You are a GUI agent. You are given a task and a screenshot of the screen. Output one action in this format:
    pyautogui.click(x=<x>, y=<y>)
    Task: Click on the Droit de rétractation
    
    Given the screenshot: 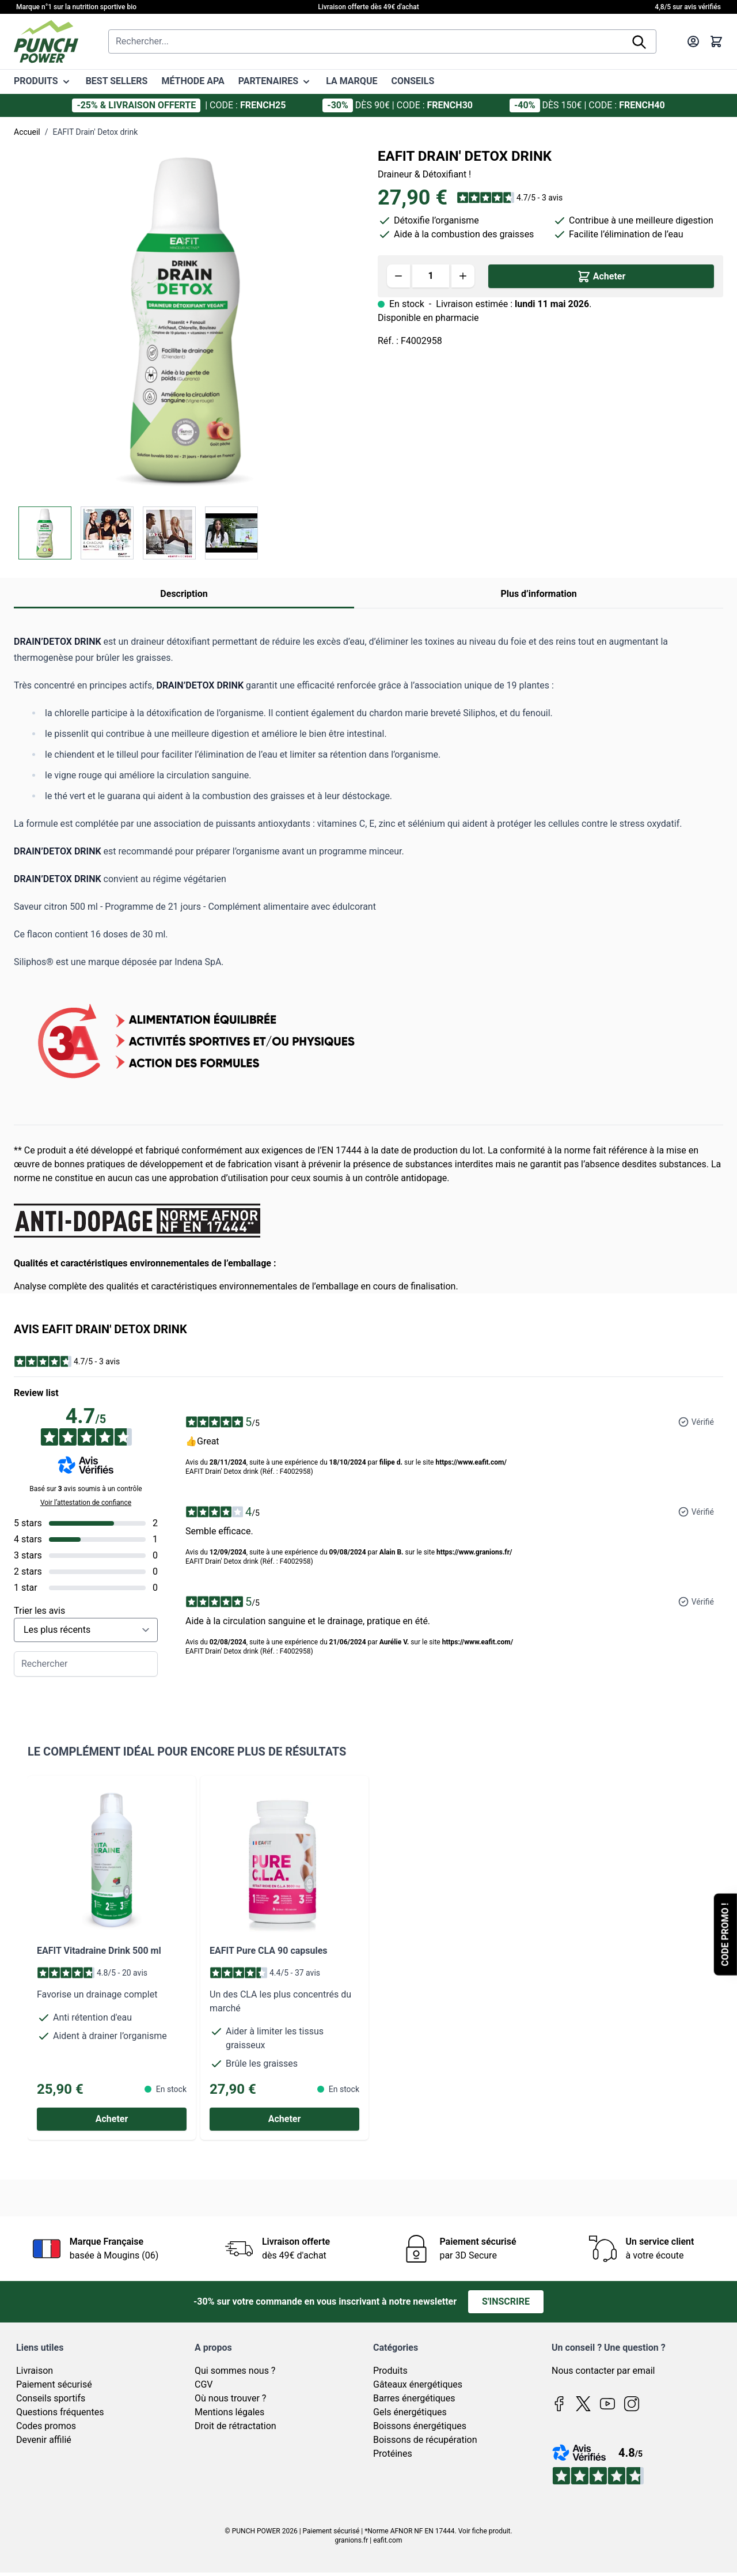 What is the action you would take?
    pyautogui.click(x=235, y=2425)
    